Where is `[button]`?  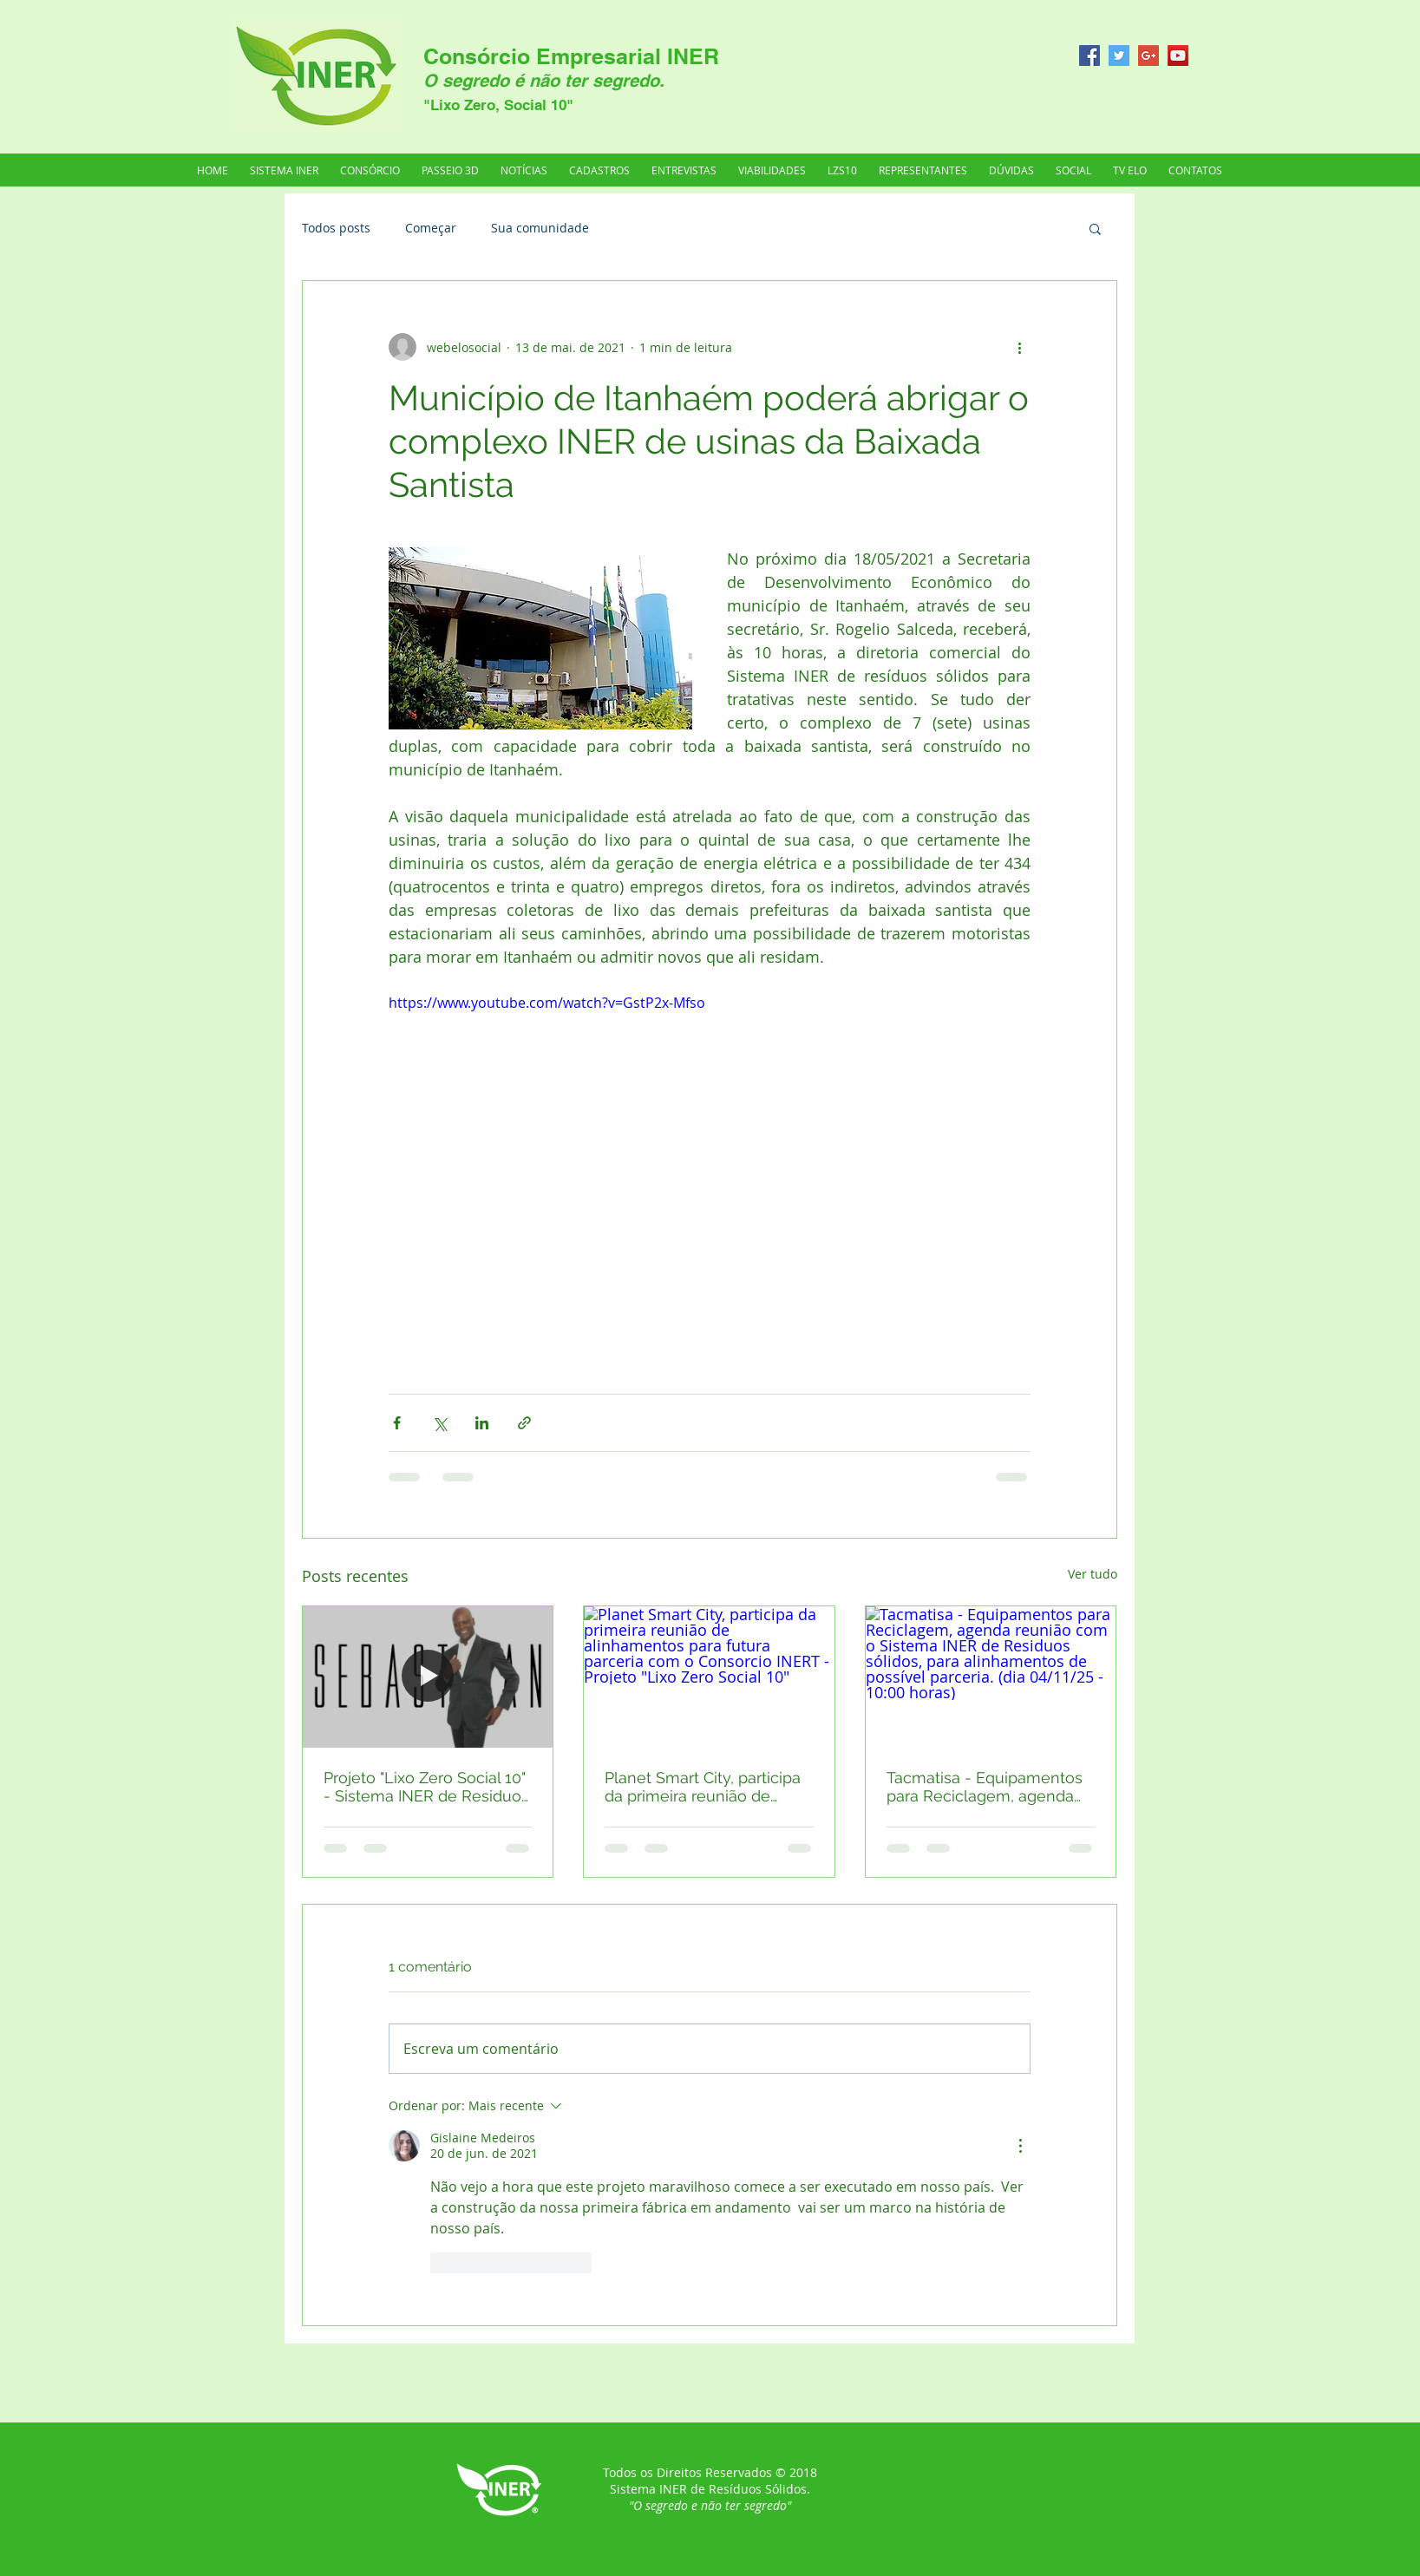 [button] is located at coordinates (923, 170).